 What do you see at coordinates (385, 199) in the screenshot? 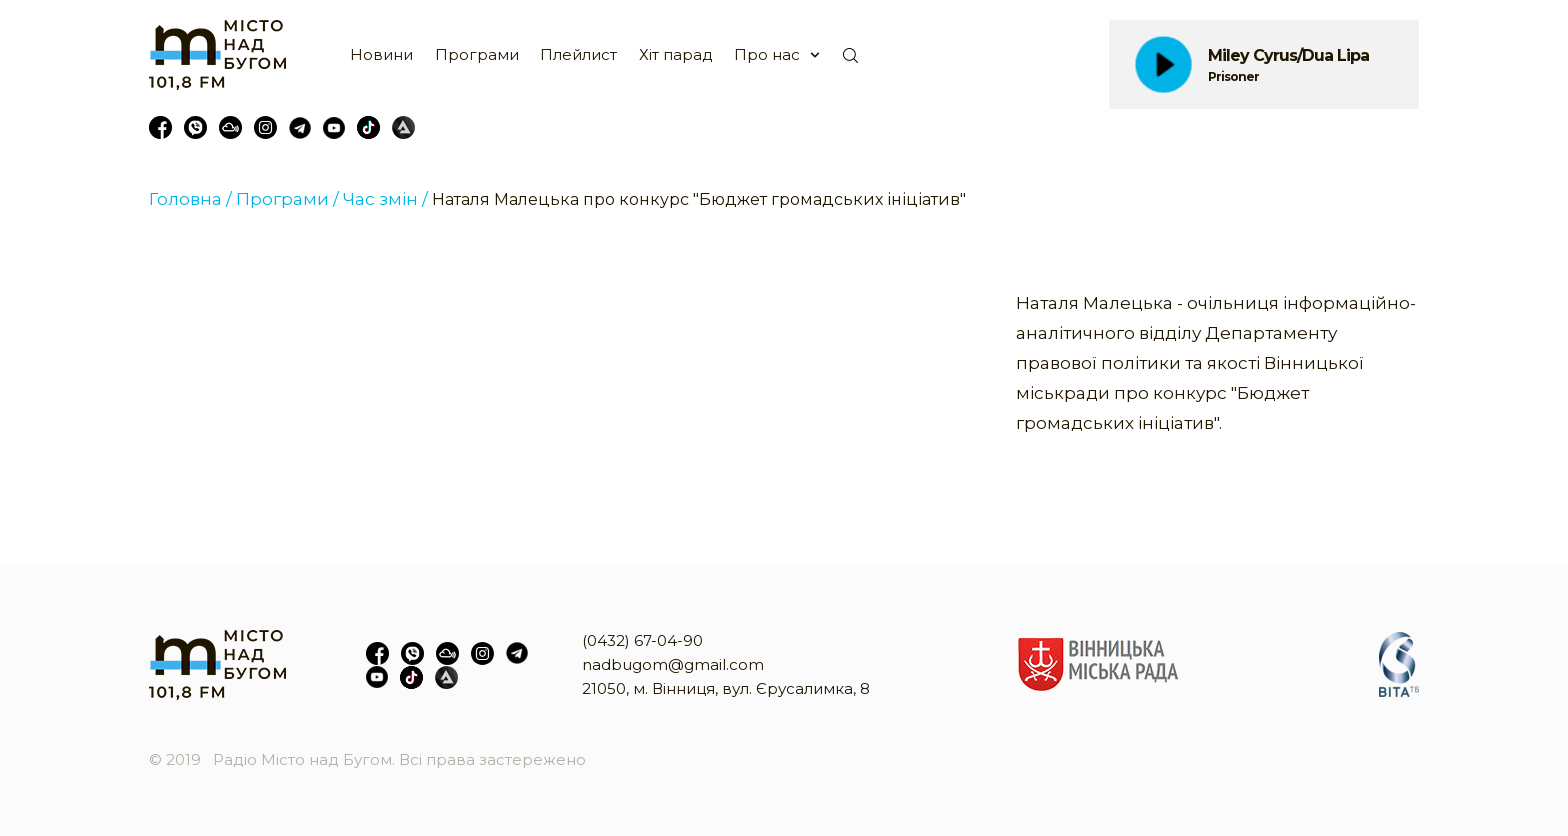
I see `Час змін /` at bounding box center [385, 199].